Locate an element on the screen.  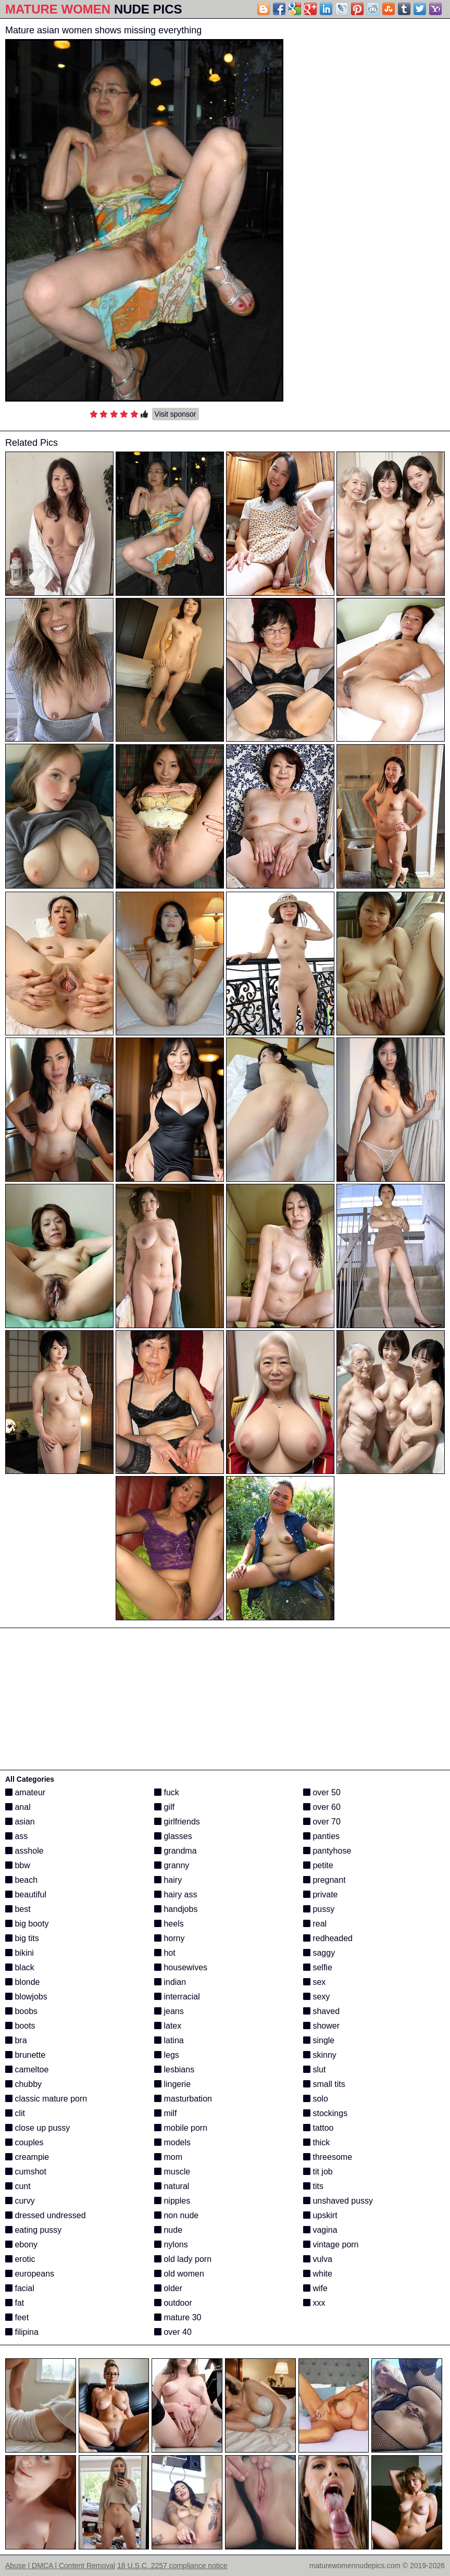
latina is located at coordinates (169, 2040).